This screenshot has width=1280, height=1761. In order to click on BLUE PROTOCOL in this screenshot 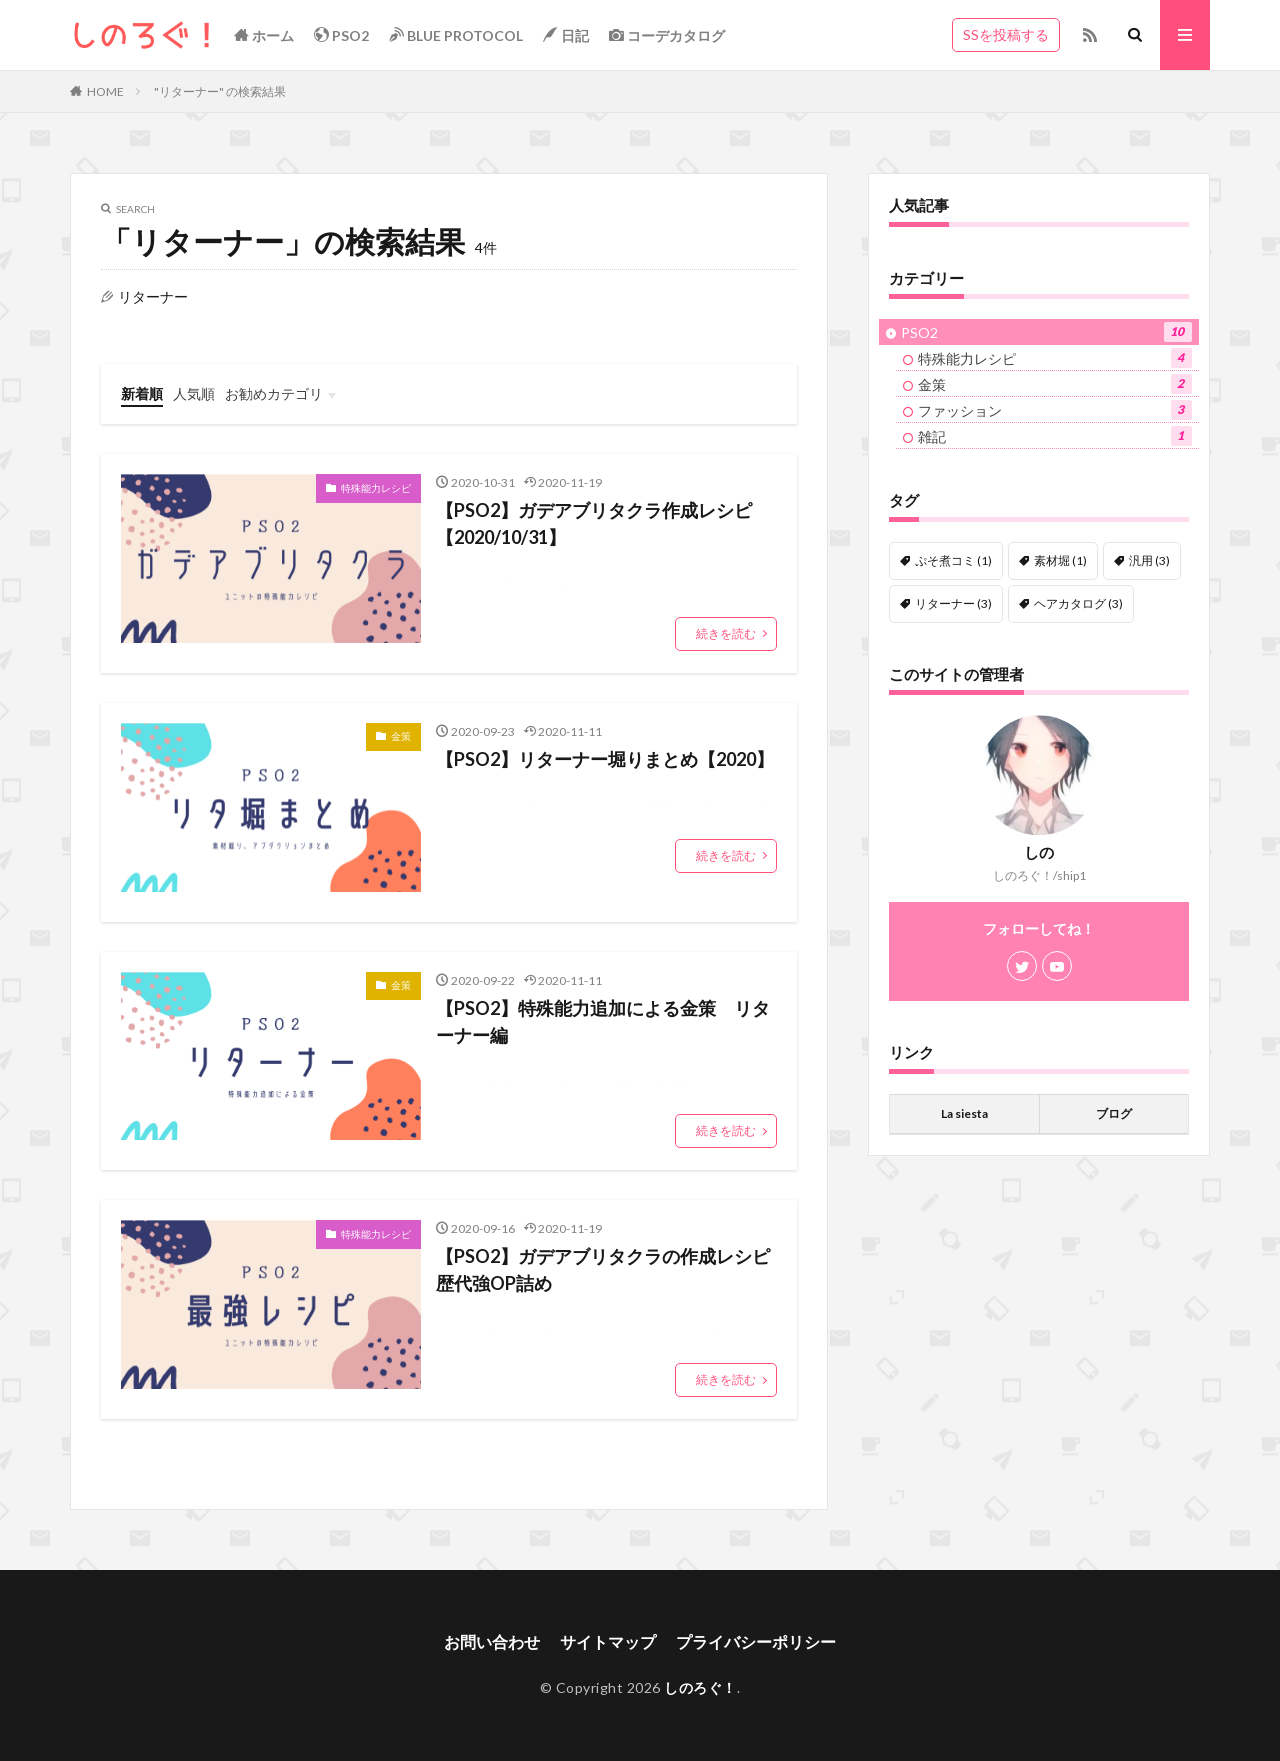, I will do `click(456, 35)`.